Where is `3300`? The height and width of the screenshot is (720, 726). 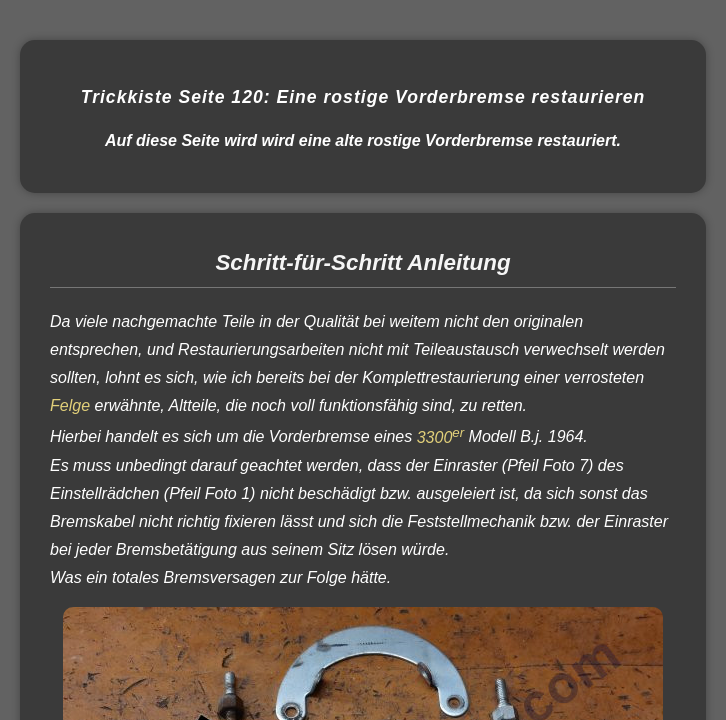
3300 is located at coordinates (440, 437).